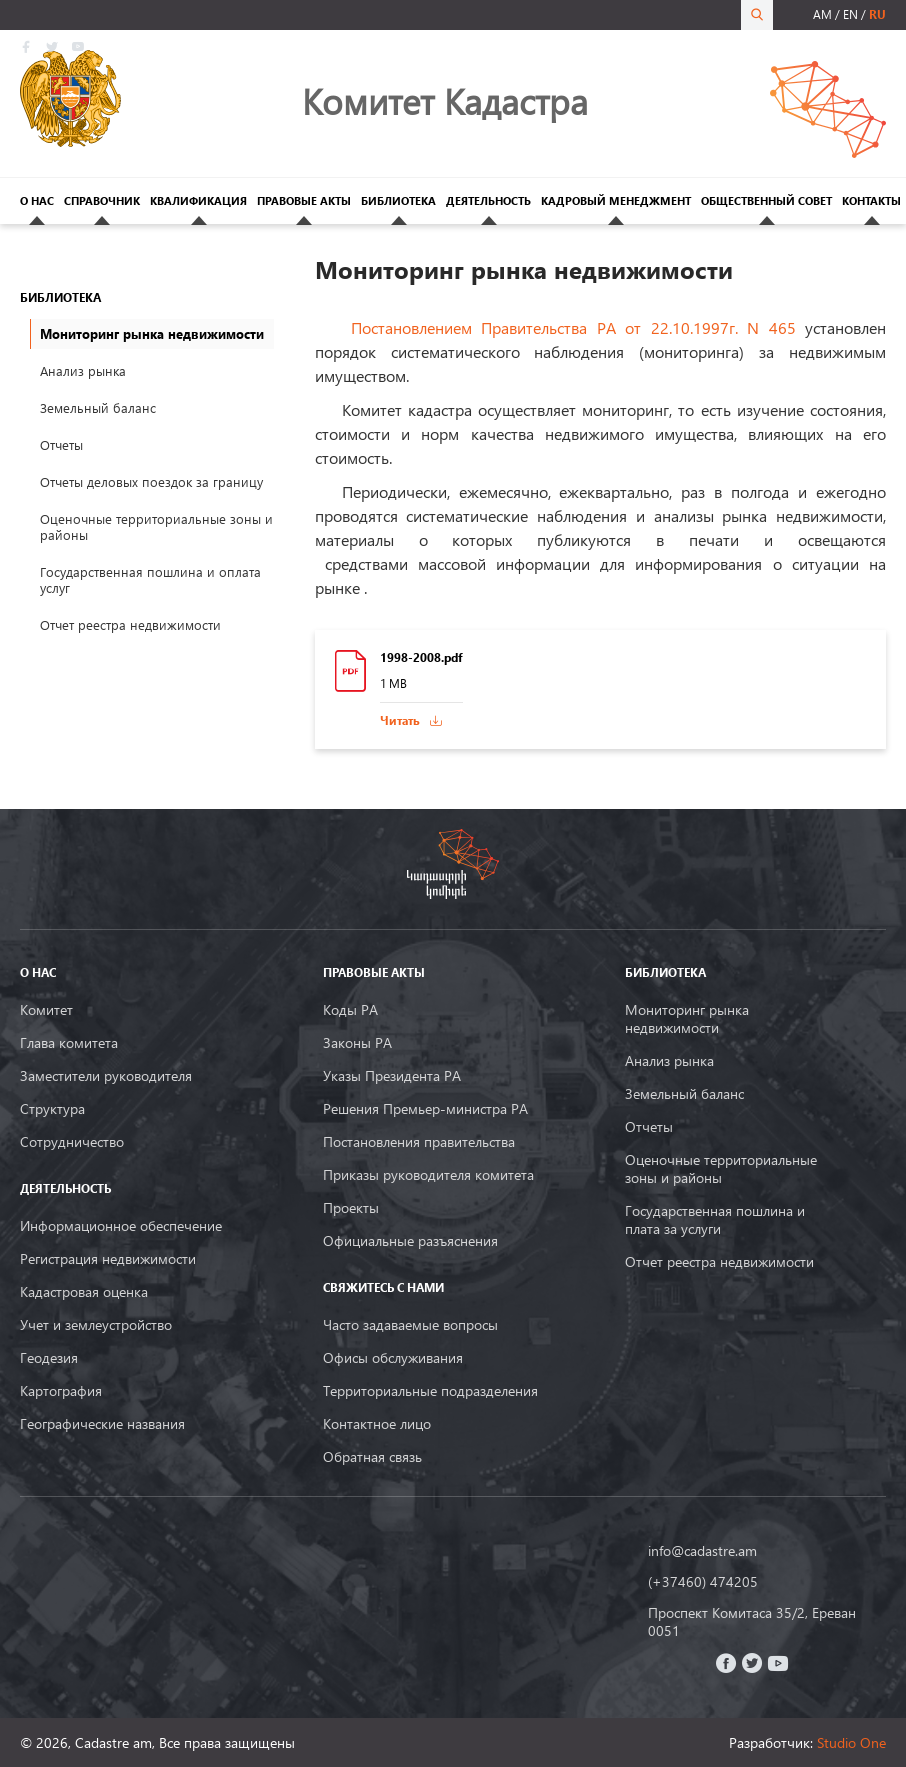 The height and width of the screenshot is (1767, 906). What do you see at coordinates (130, 625) in the screenshot?
I see `Отчет реестра недвижимости` at bounding box center [130, 625].